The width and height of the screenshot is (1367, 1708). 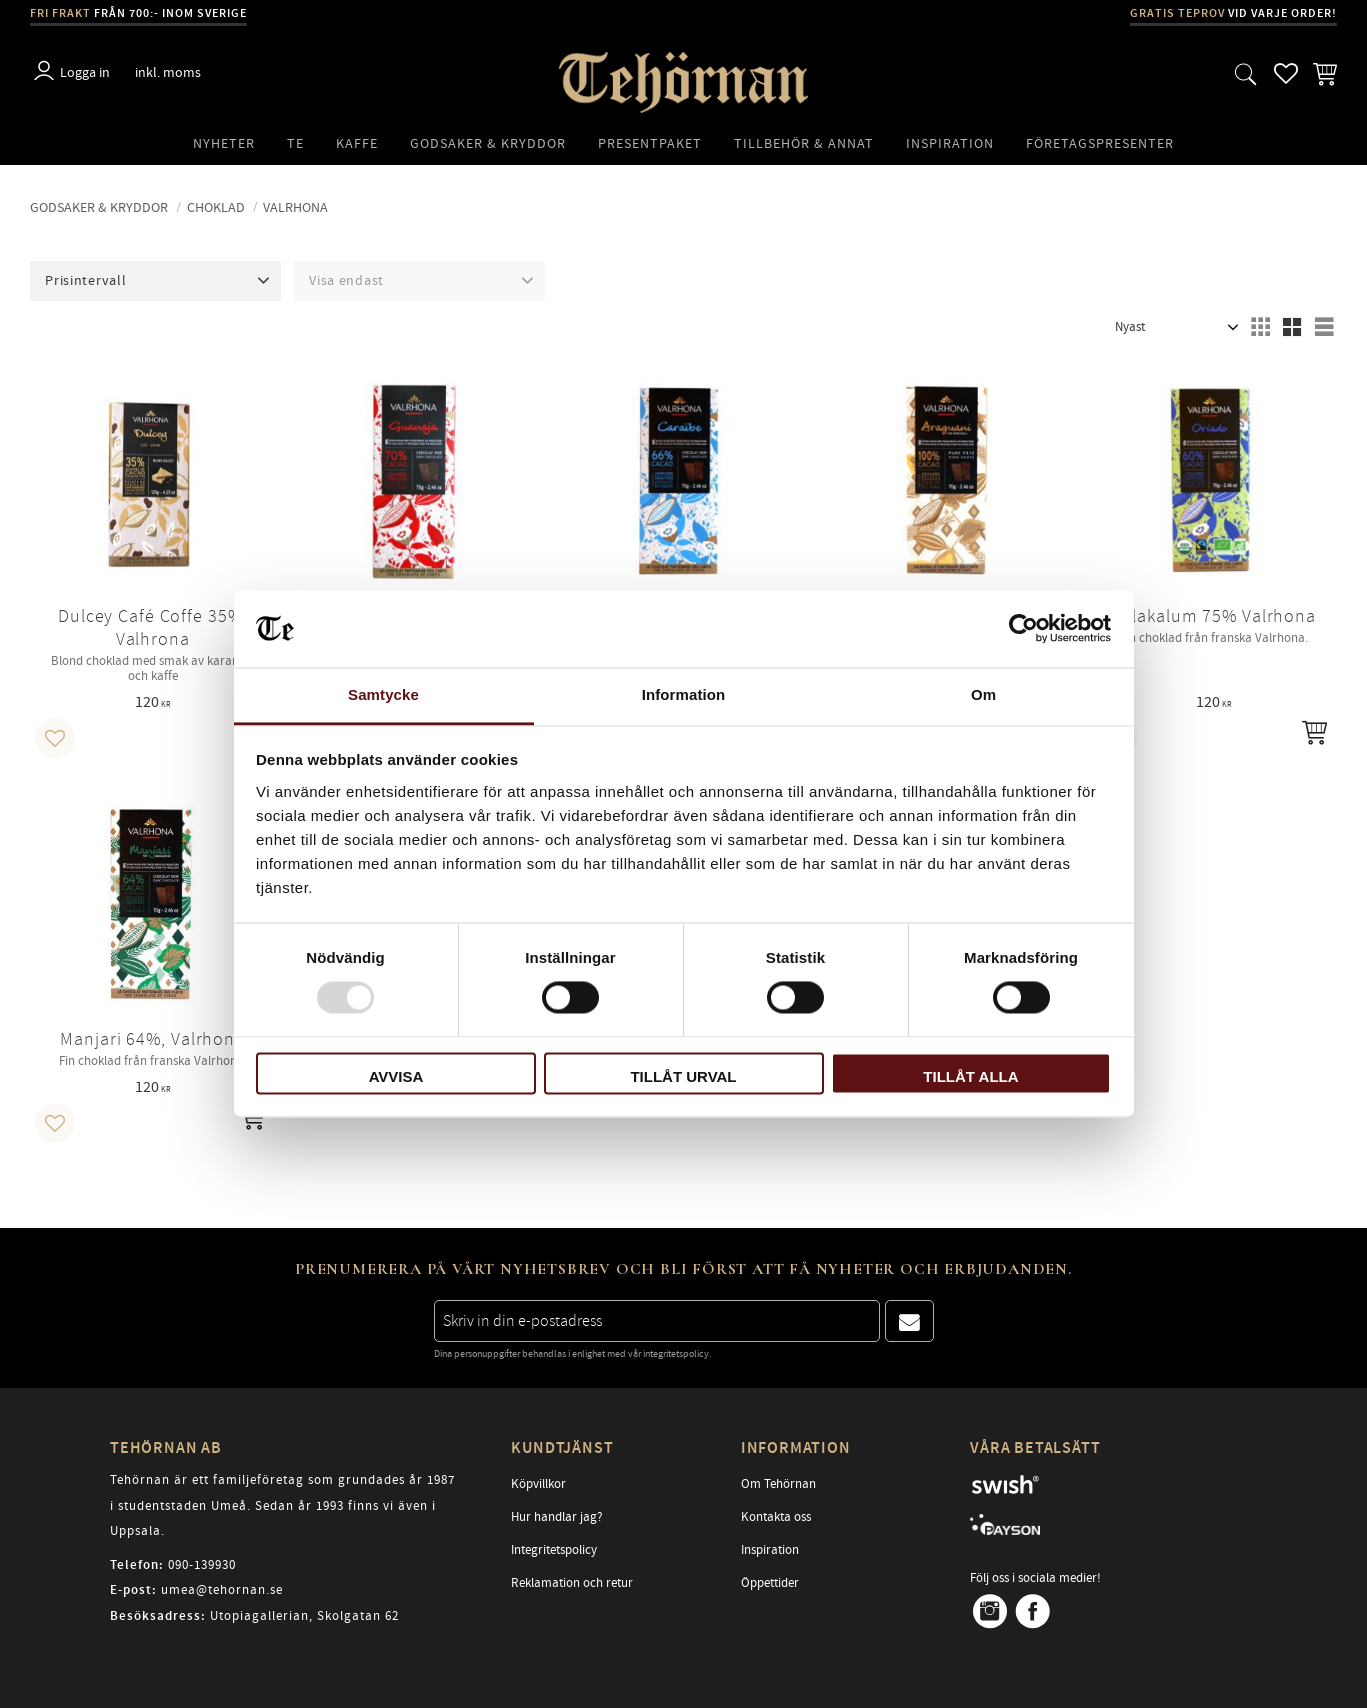 What do you see at coordinates (85, 72) in the screenshot?
I see `Logga in` at bounding box center [85, 72].